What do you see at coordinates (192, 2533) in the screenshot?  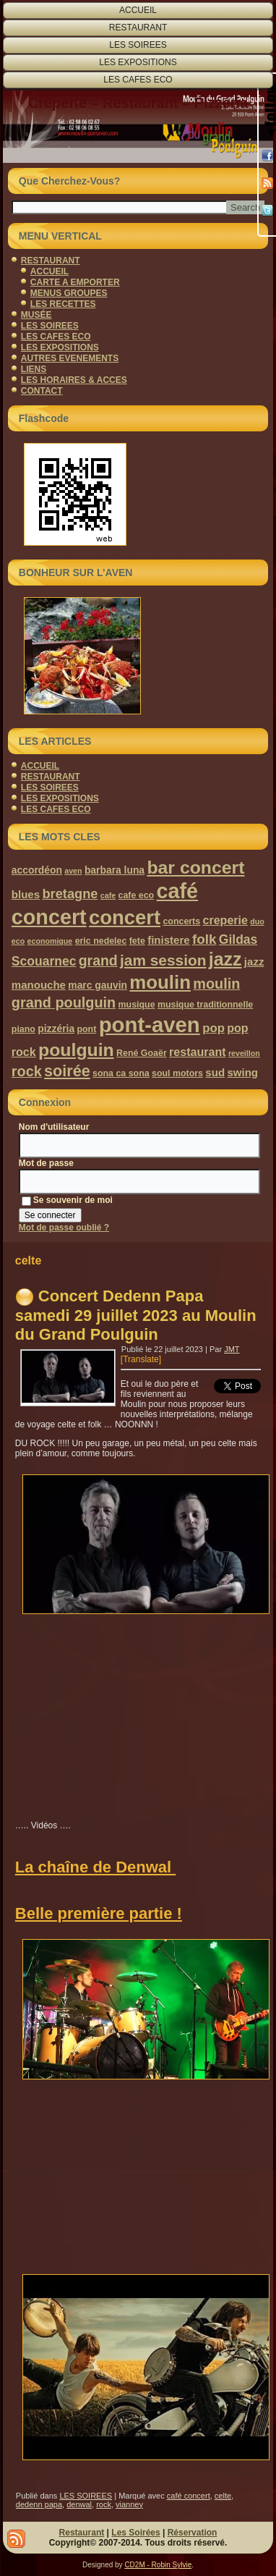 I see `Réservation` at bounding box center [192, 2533].